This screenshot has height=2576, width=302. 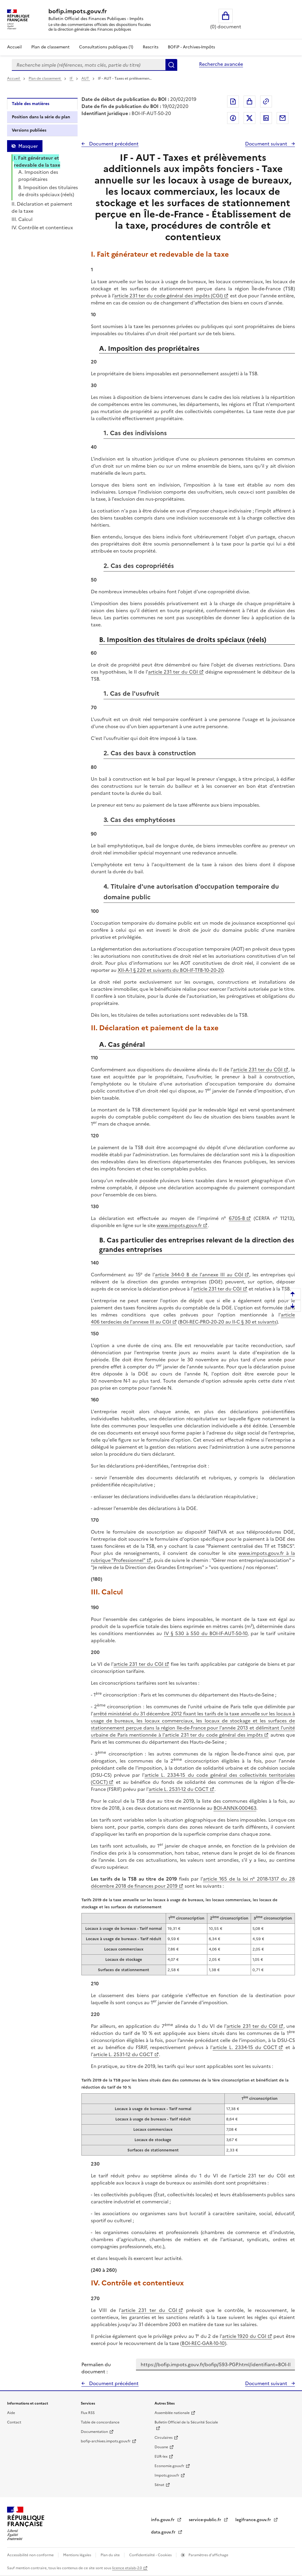 I want to click on article 1920 du CGI, so click(x=244, y=2336).